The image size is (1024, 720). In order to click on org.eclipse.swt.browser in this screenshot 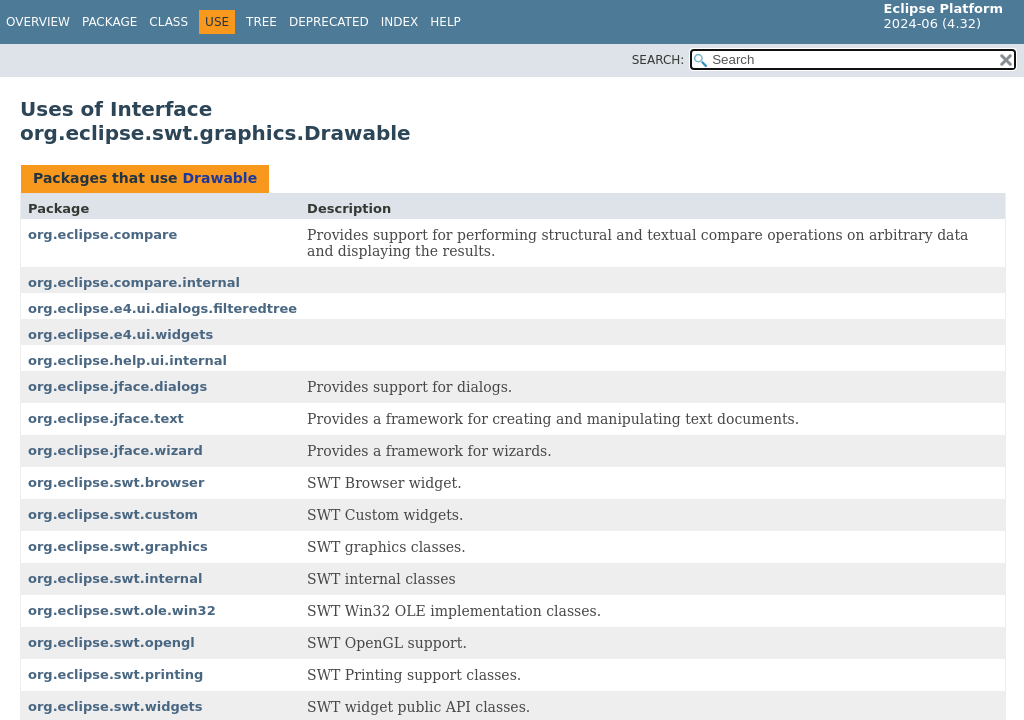, I will do `click(116, 482)`.